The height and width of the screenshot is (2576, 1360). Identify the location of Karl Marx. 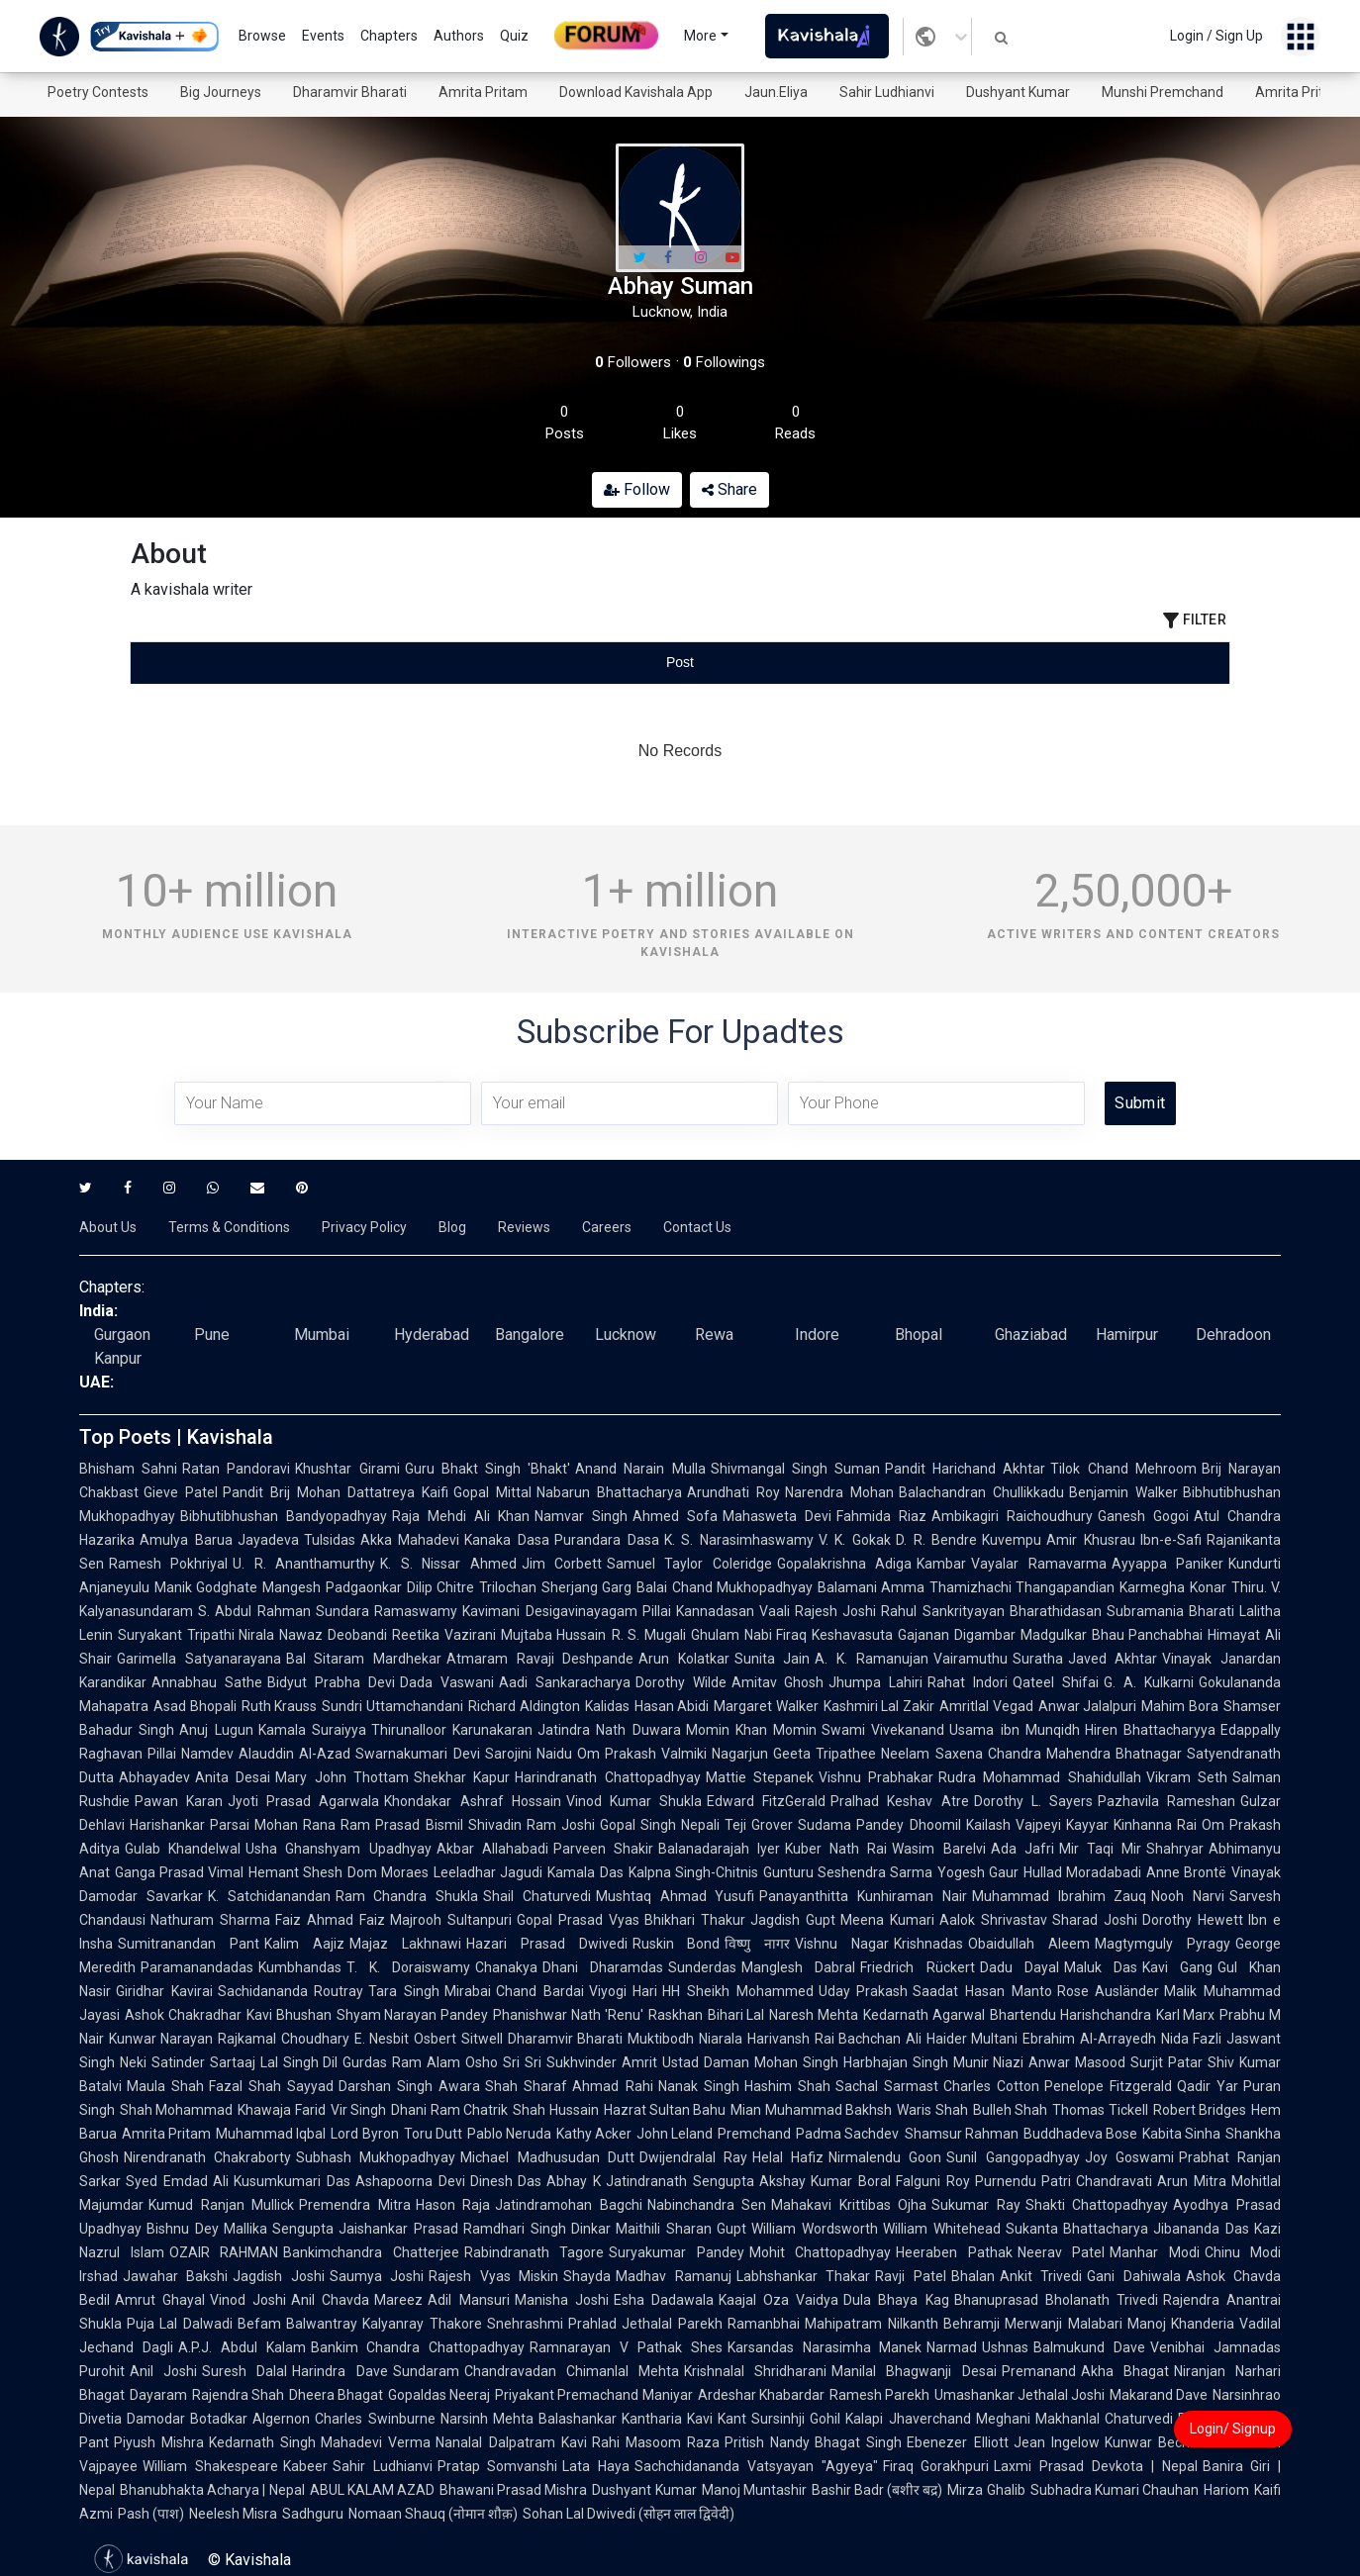
(1185, 2015).